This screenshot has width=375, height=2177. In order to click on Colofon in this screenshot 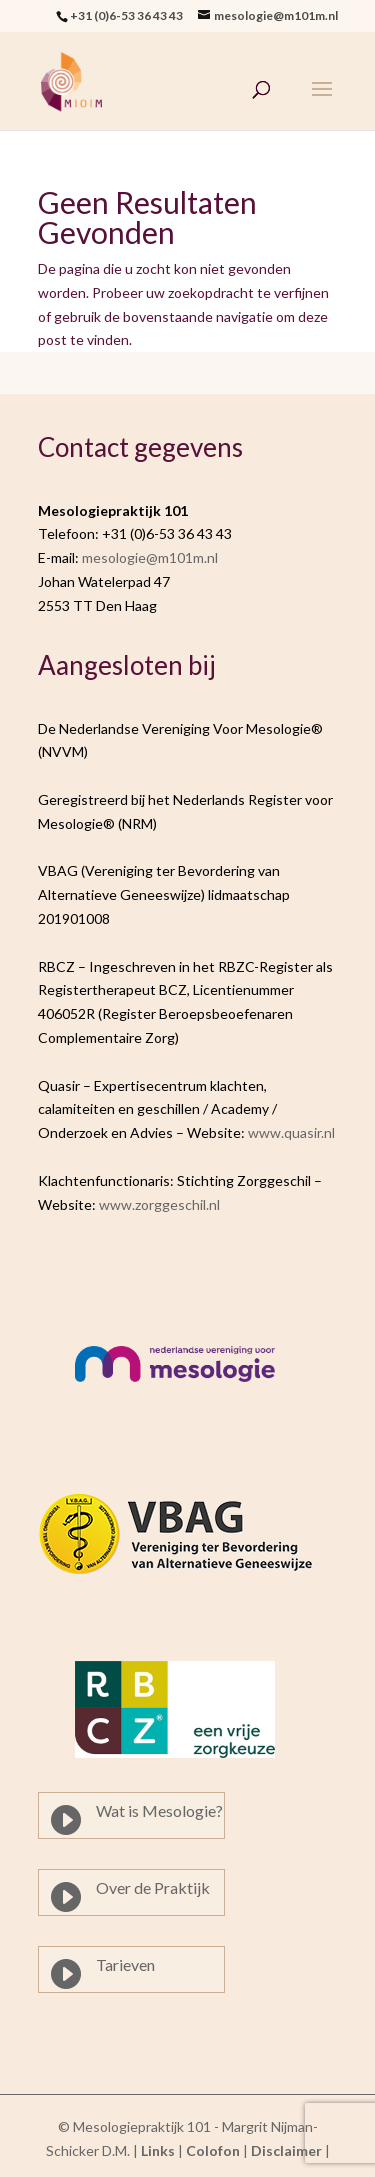, I will do `click(213, 2150)`.